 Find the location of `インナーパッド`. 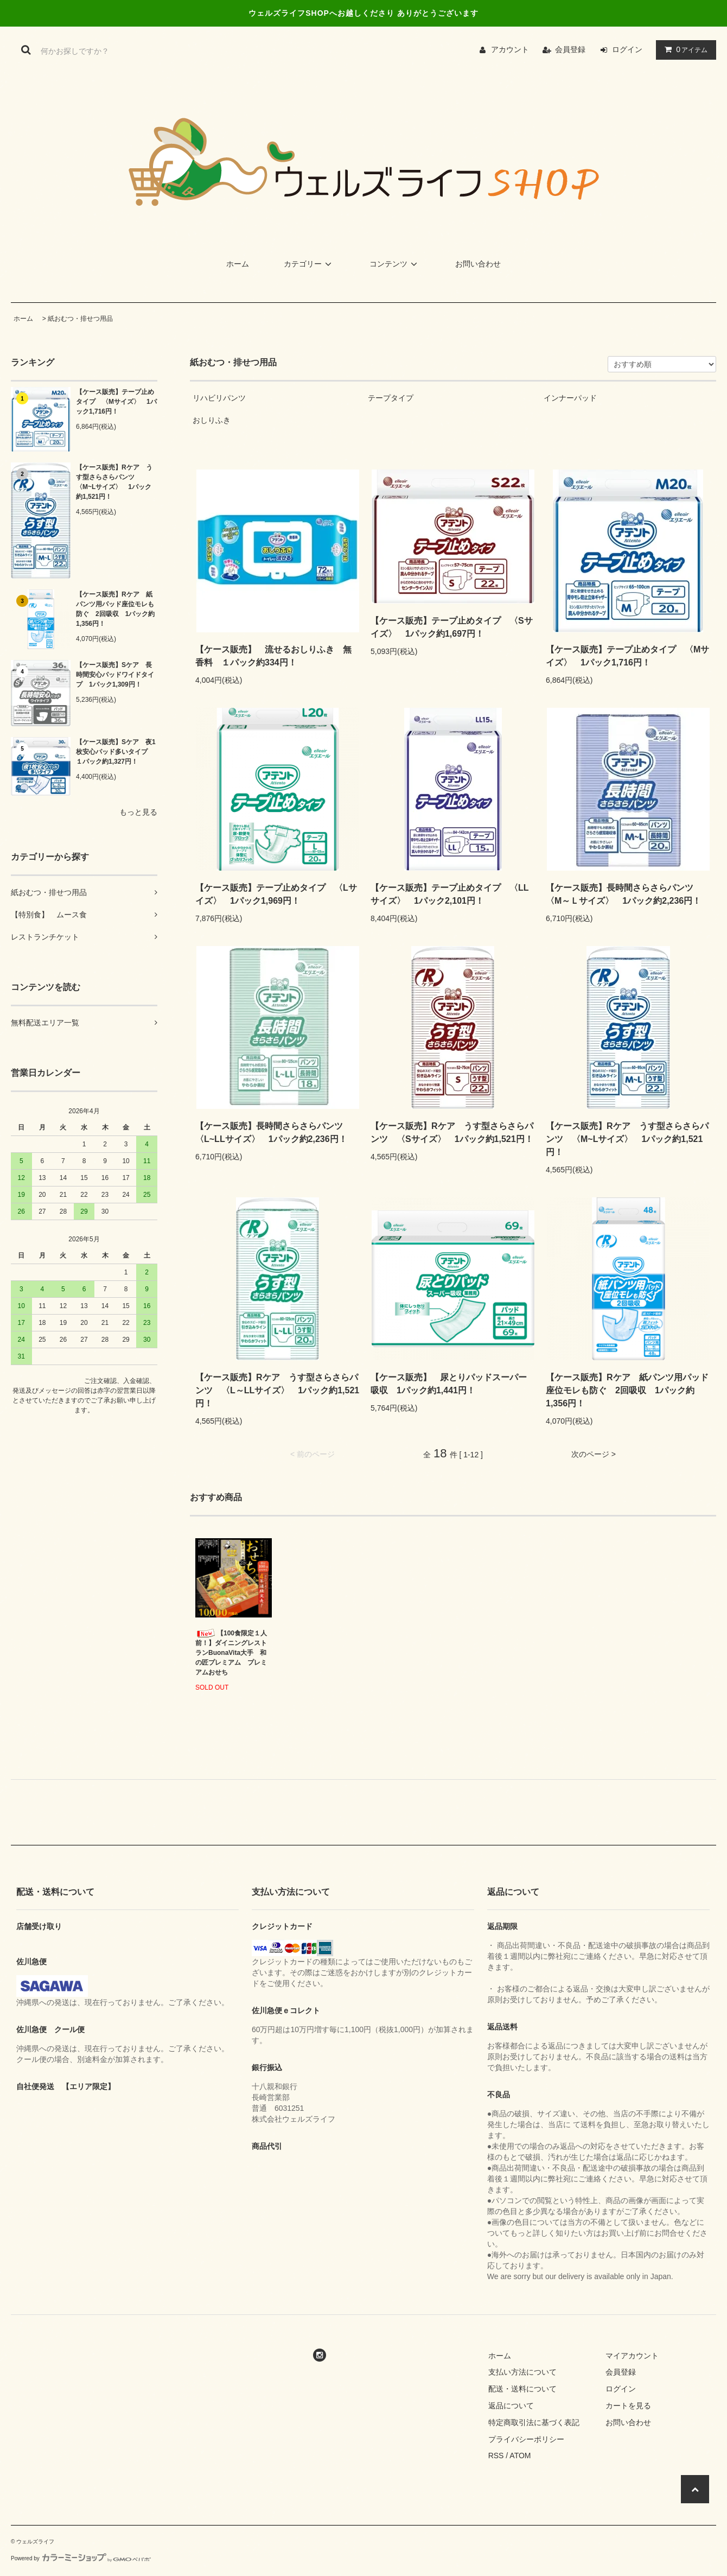

インナーパッド is located at coordinates (570, 398).